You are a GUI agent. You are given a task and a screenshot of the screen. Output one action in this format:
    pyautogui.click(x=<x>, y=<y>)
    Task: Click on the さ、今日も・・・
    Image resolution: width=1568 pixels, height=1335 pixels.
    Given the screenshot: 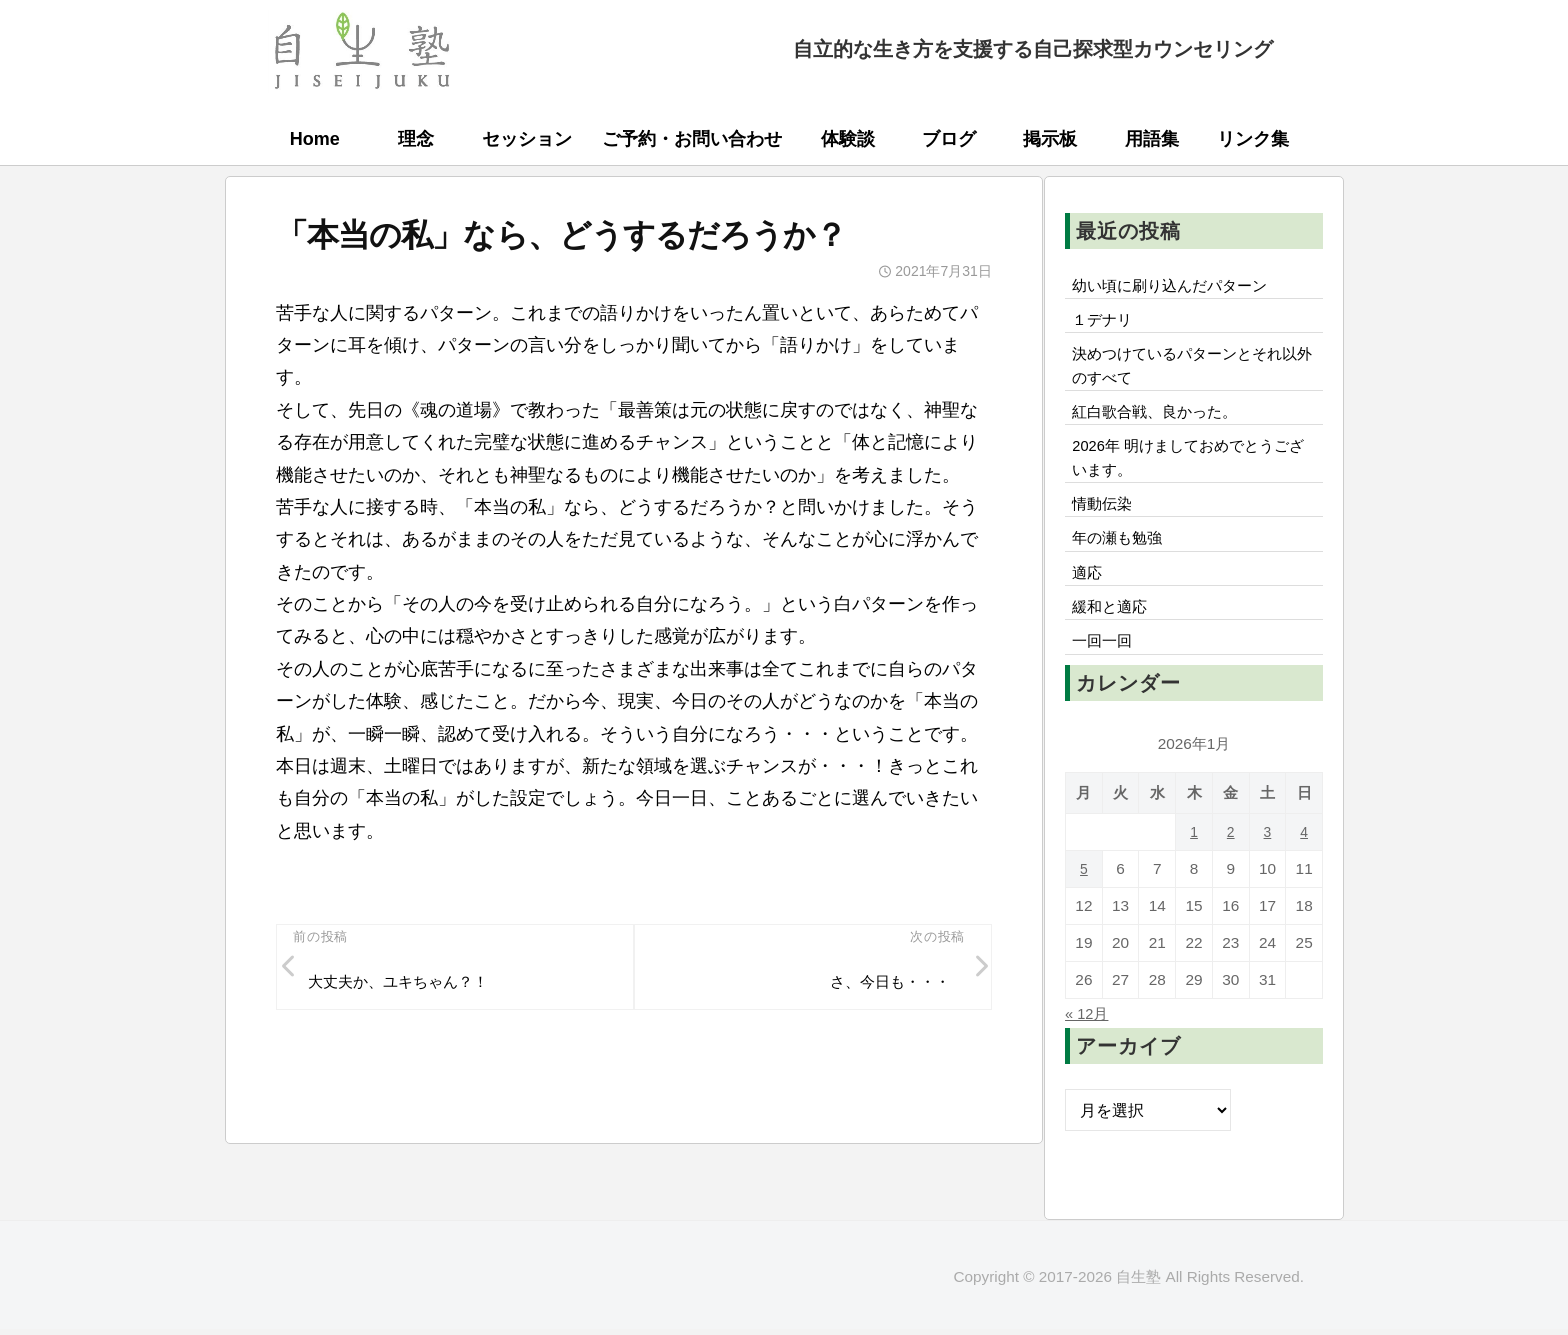 What is the action you would take?
    pyautogui.click(x=885, y=985)
    